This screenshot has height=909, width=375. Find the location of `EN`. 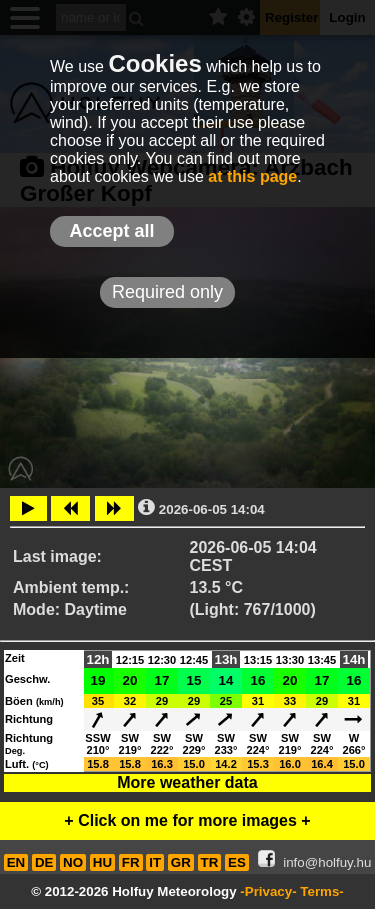

EN is located at coordinates (16, 862).